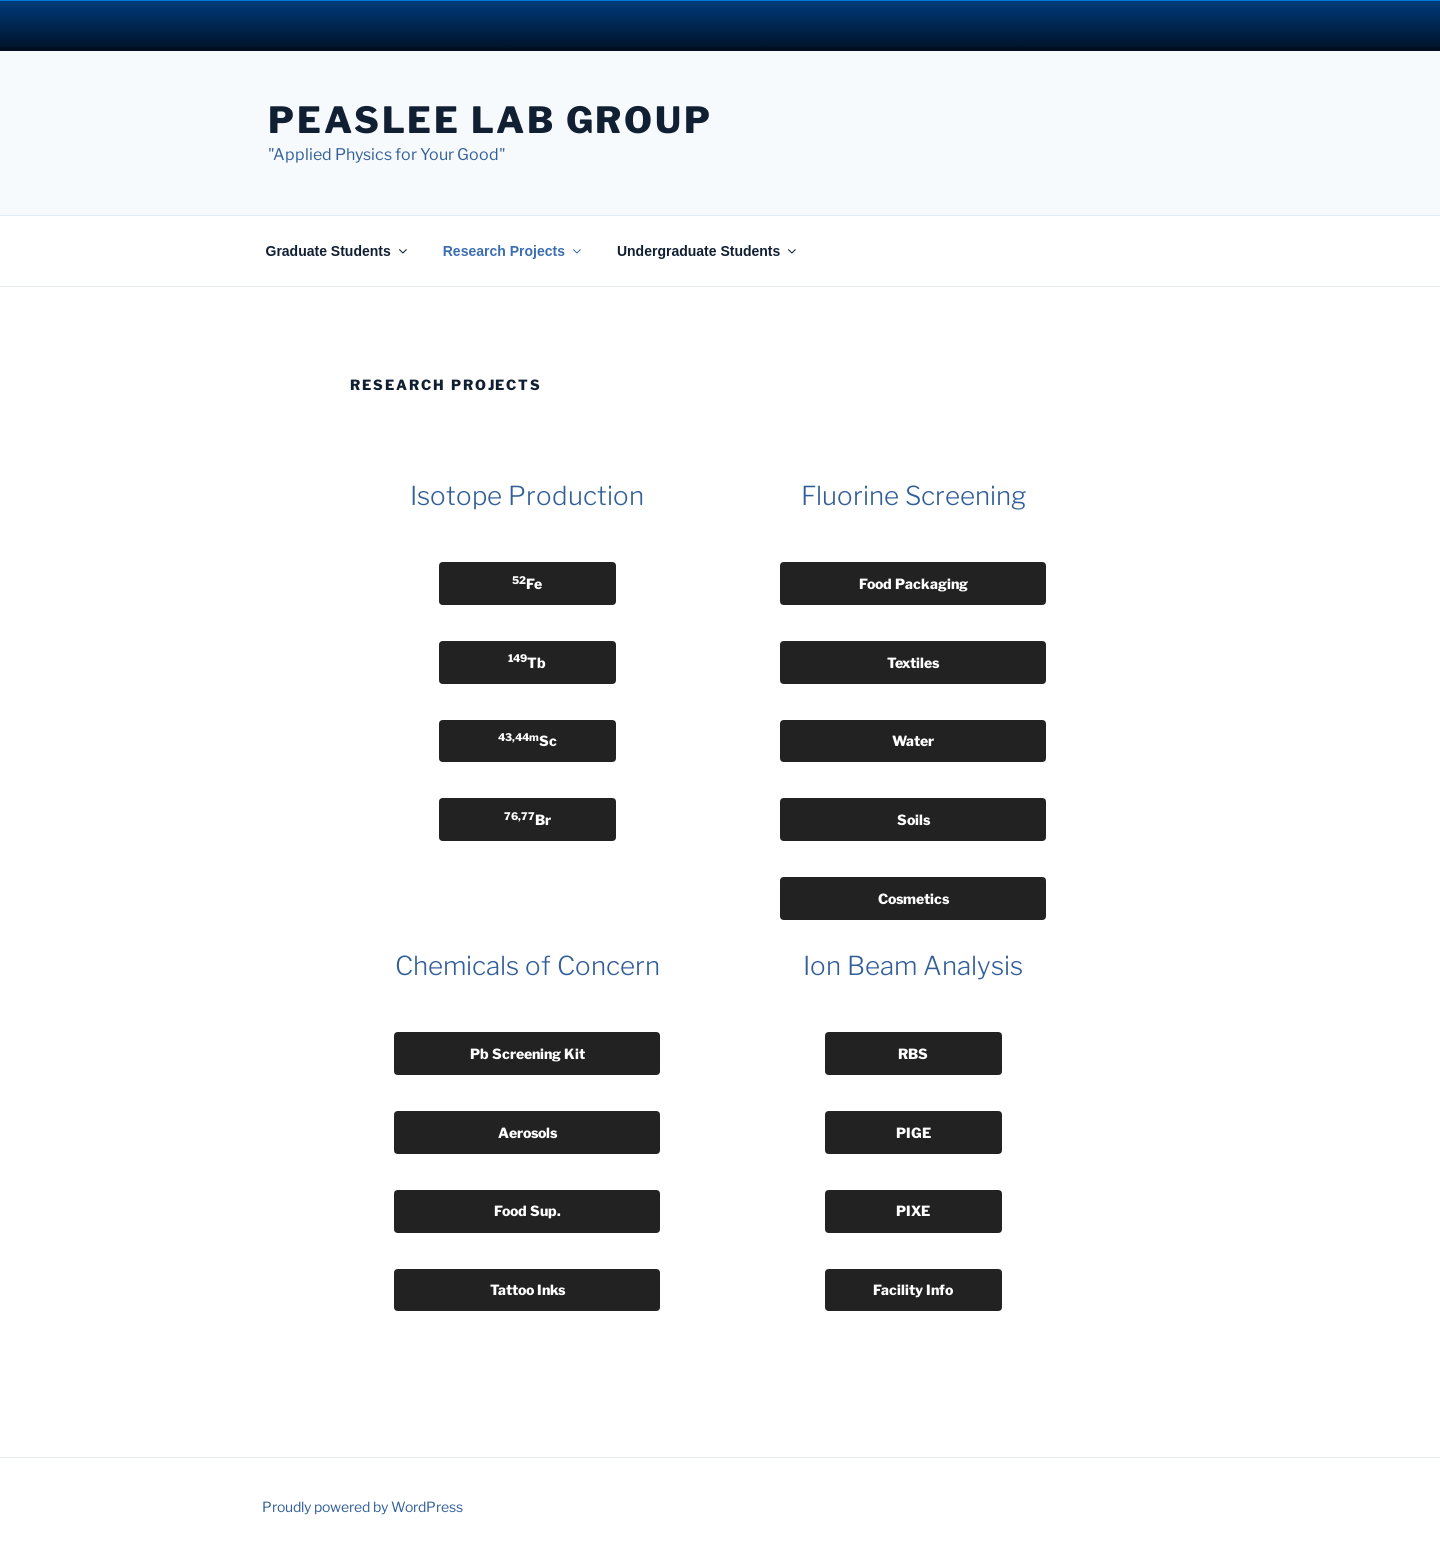 The height and width of the screenshot is (1554, 1440). What do you see at coordinates (527, 740) in the screenshot?
I see `Sc` at bounding box center [527, 740].